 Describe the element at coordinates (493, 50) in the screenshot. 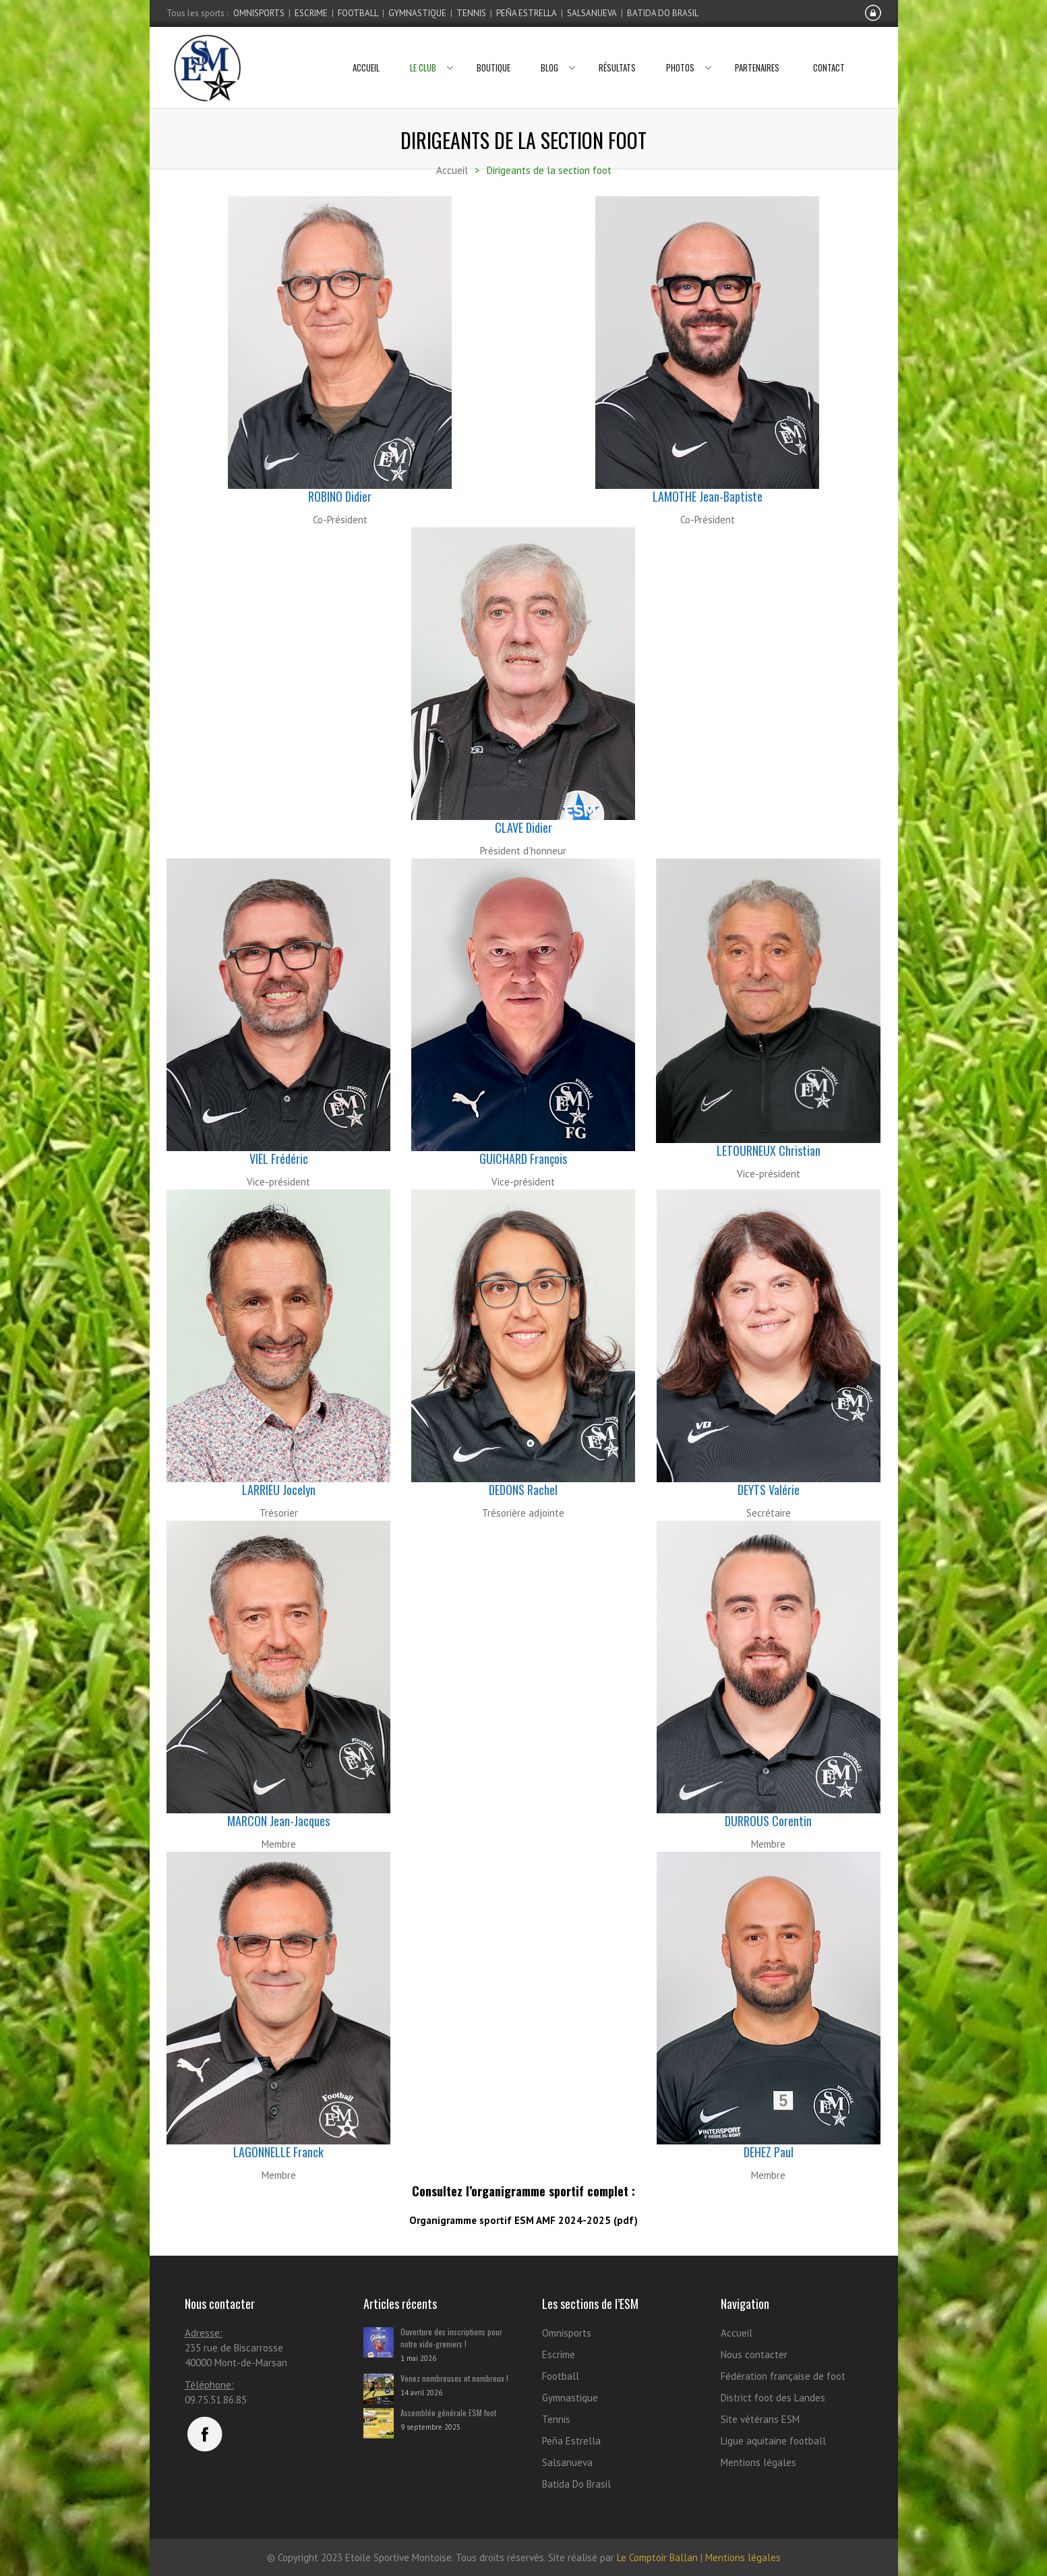

I see `Boutique` at that location.